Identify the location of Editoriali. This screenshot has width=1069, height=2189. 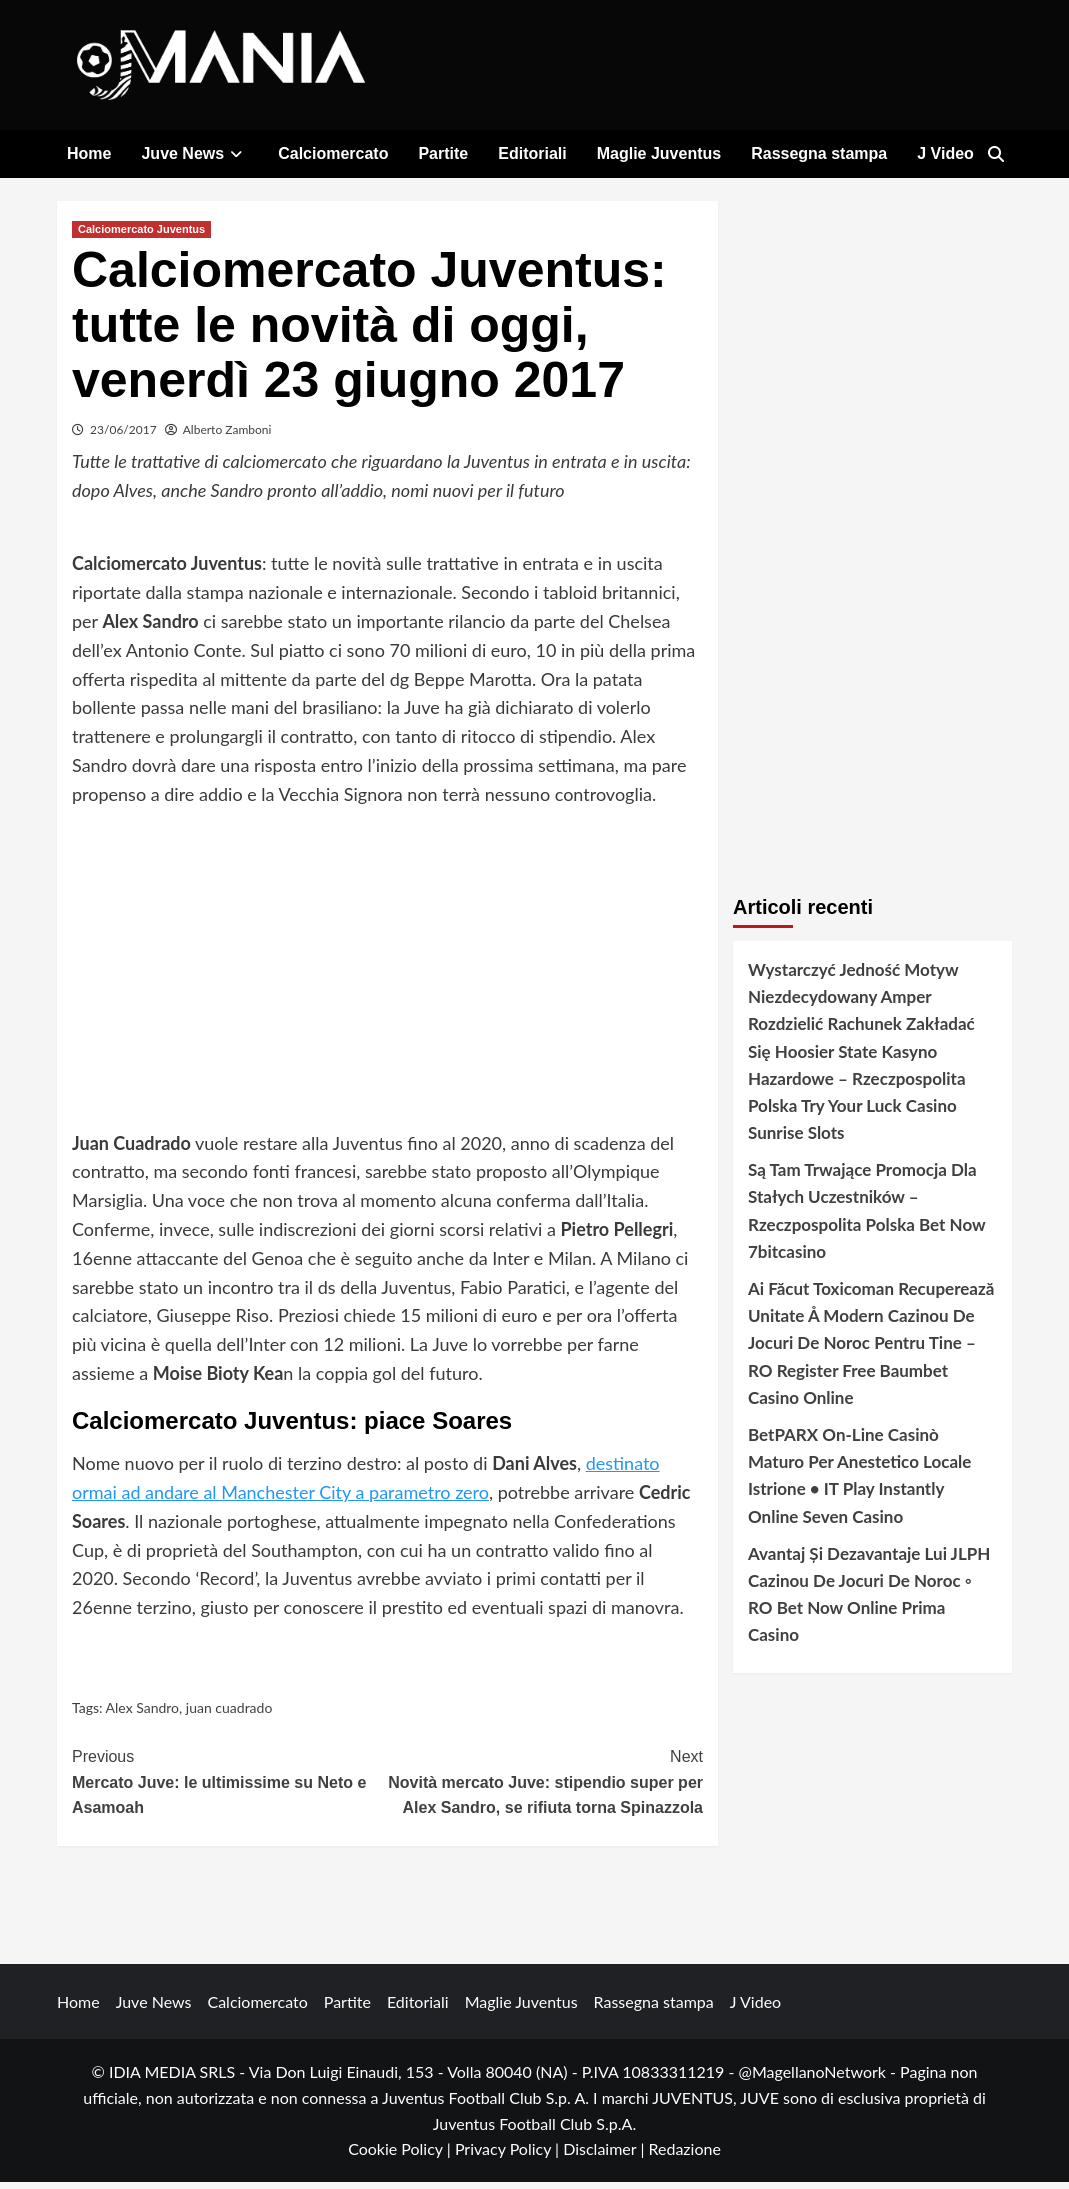
(532, 153).